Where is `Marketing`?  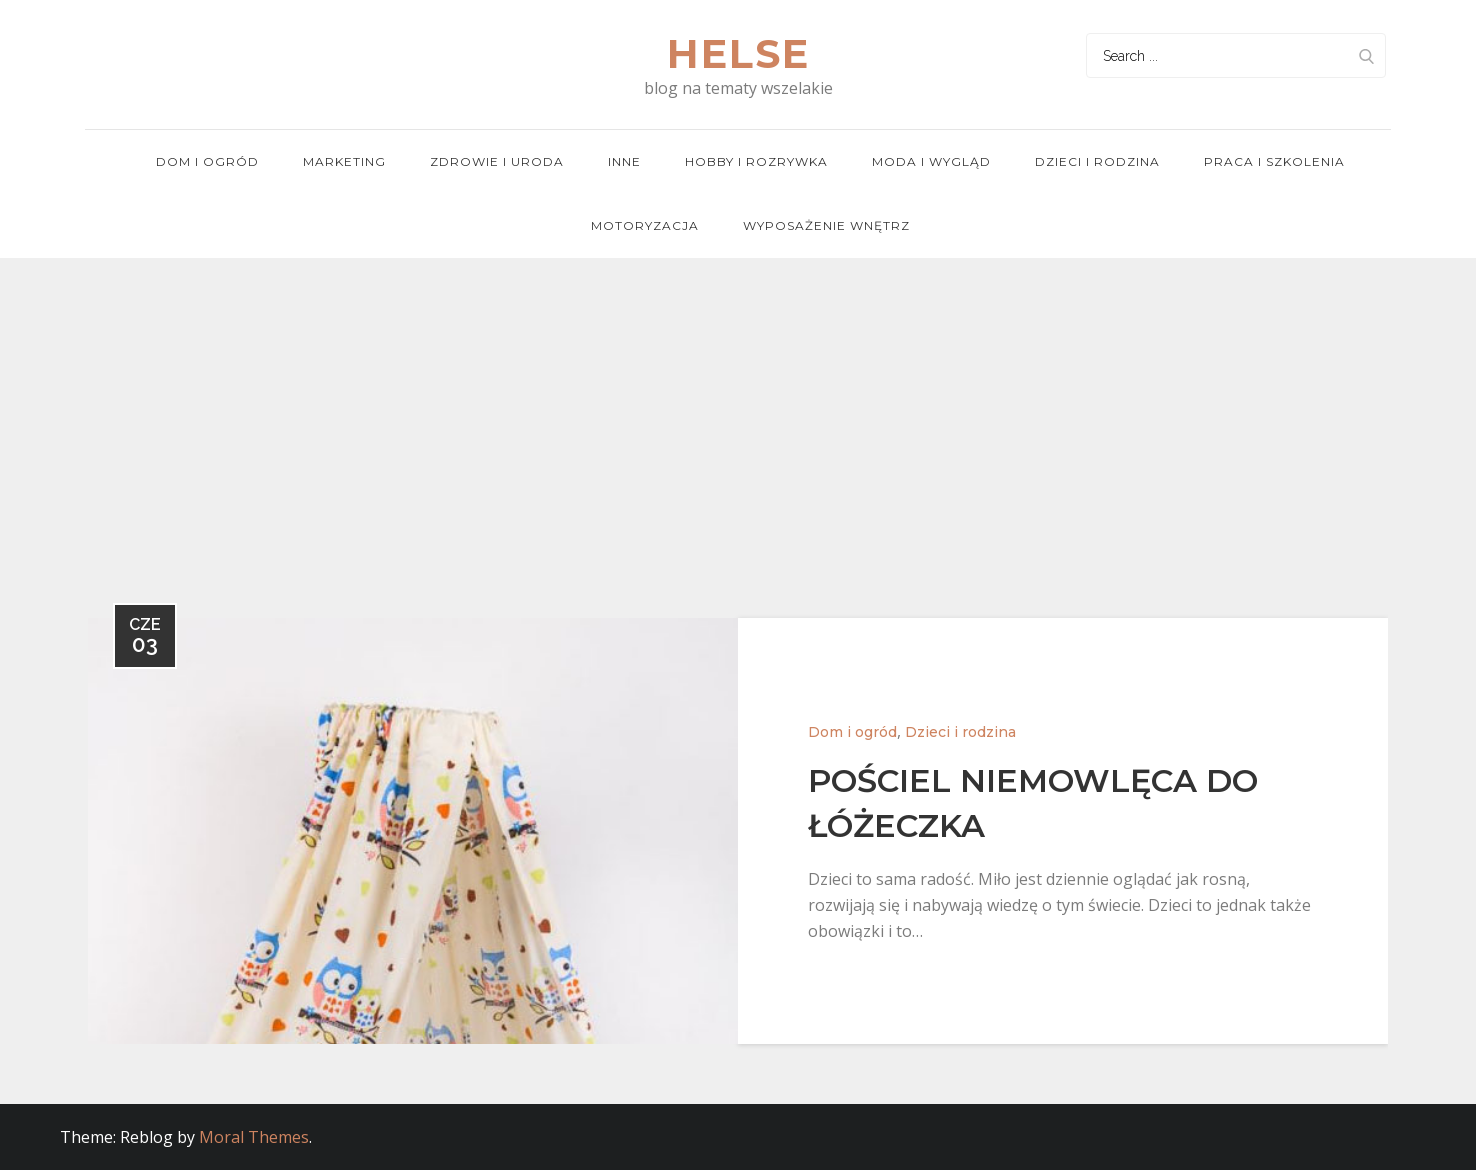 Marketing is located at coordinates (344, 161).